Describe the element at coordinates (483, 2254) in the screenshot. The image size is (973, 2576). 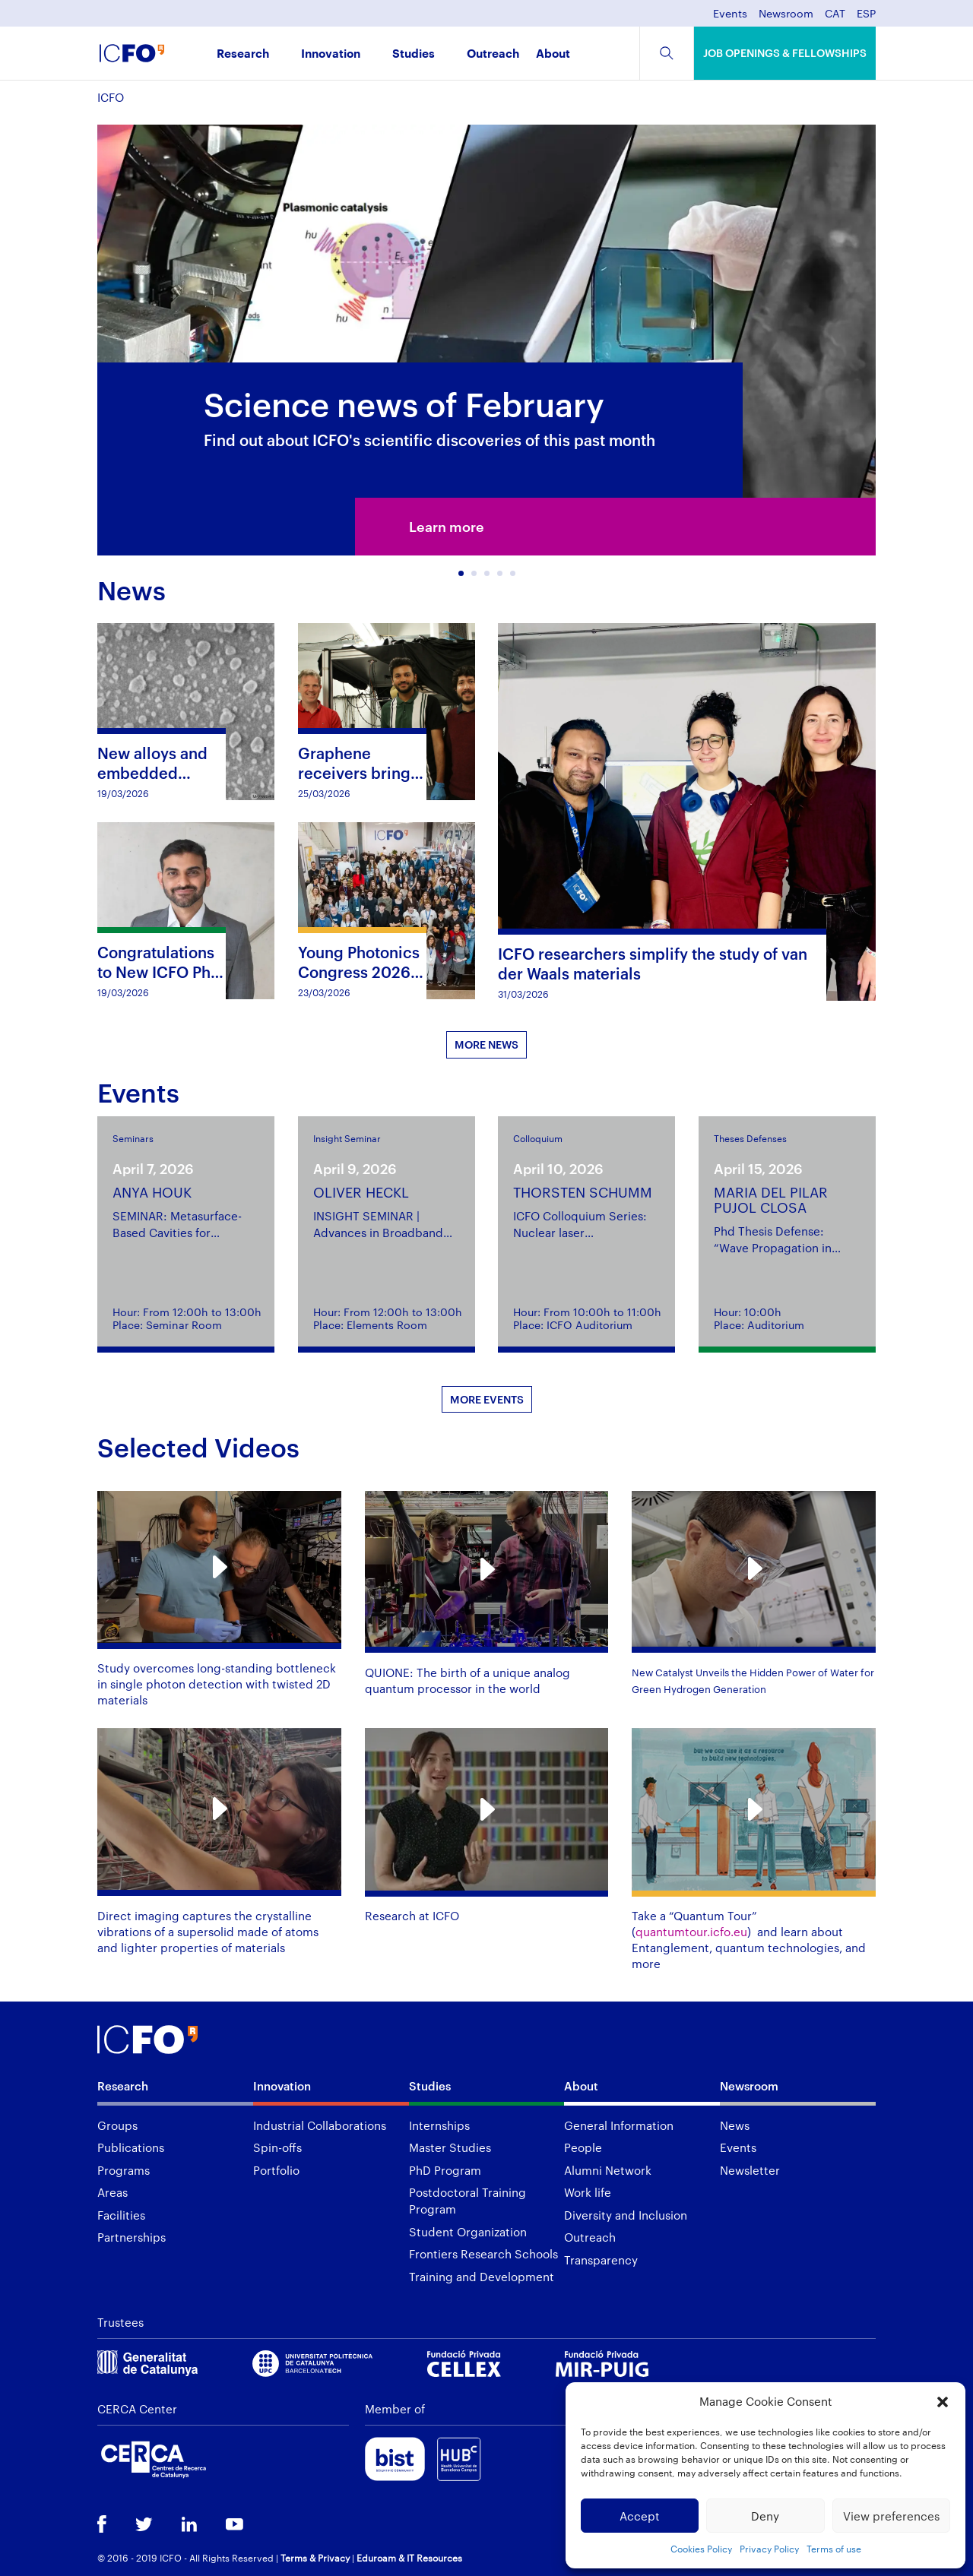
I see `Frontiers Research Schools` at that location.